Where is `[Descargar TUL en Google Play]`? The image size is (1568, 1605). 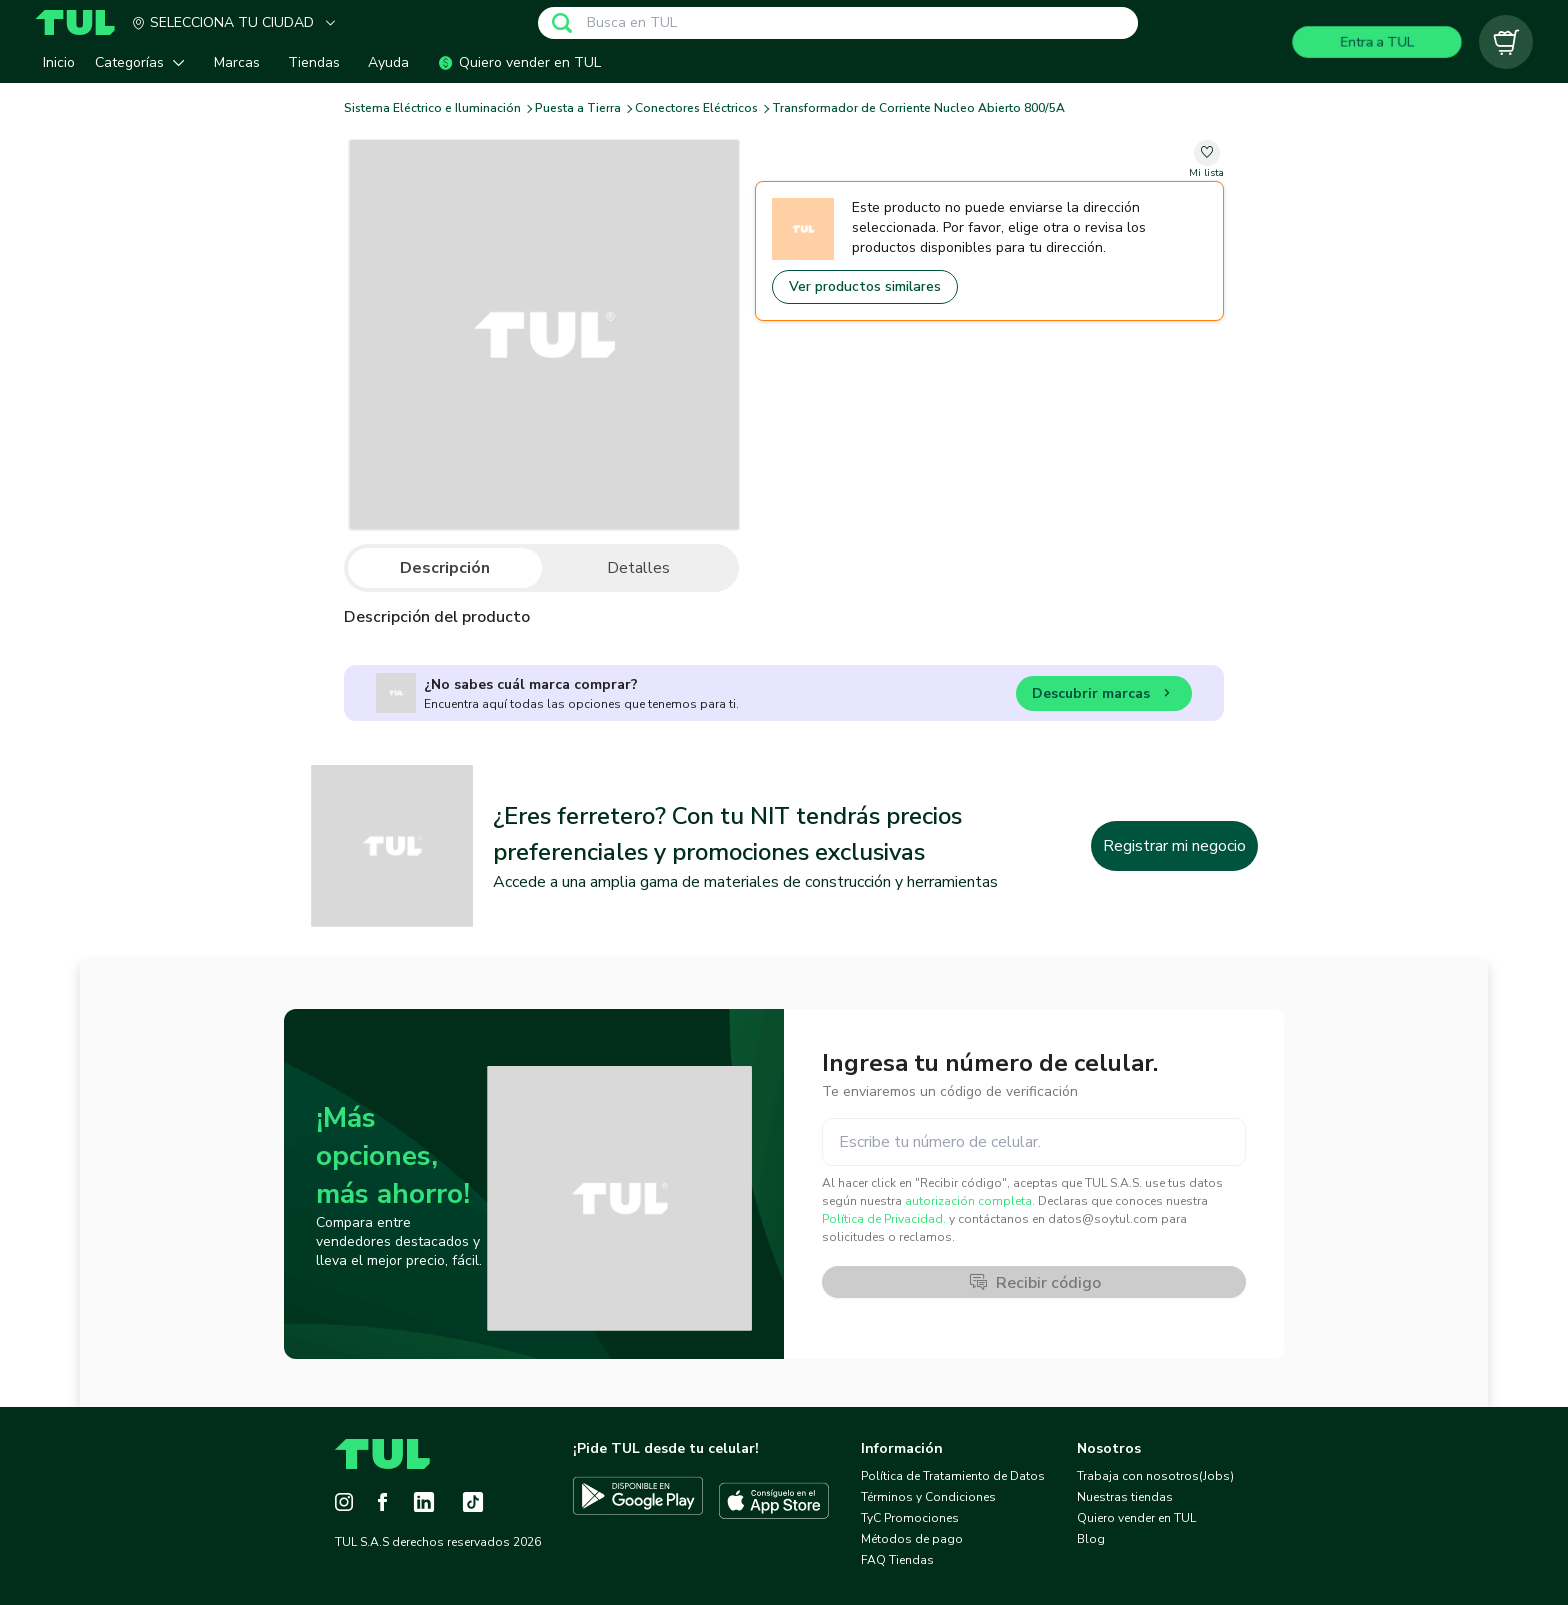
[Descargar TUL en Google Play] is located at coordinates (638, 1501).